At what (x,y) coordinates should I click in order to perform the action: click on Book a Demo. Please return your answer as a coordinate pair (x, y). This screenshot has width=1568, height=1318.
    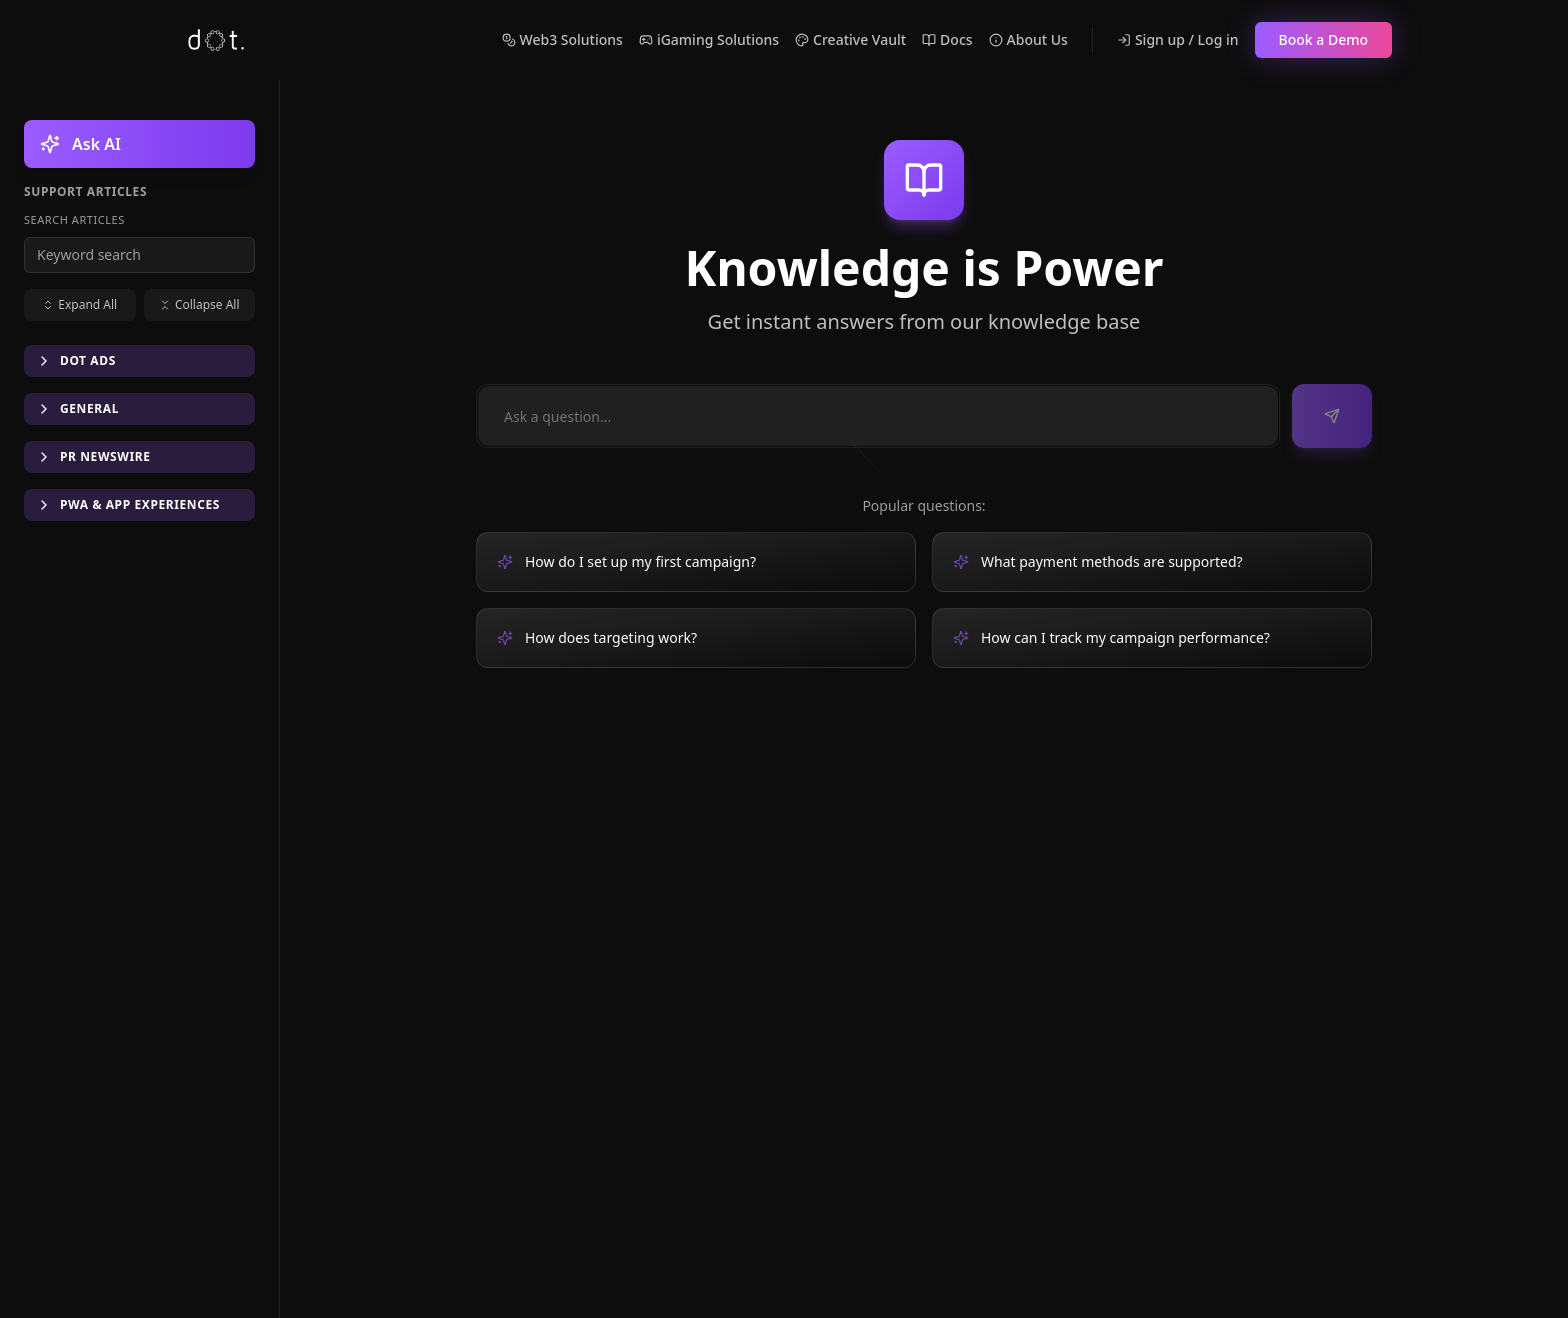
    Looking at the image, I should click on (1323, 39).